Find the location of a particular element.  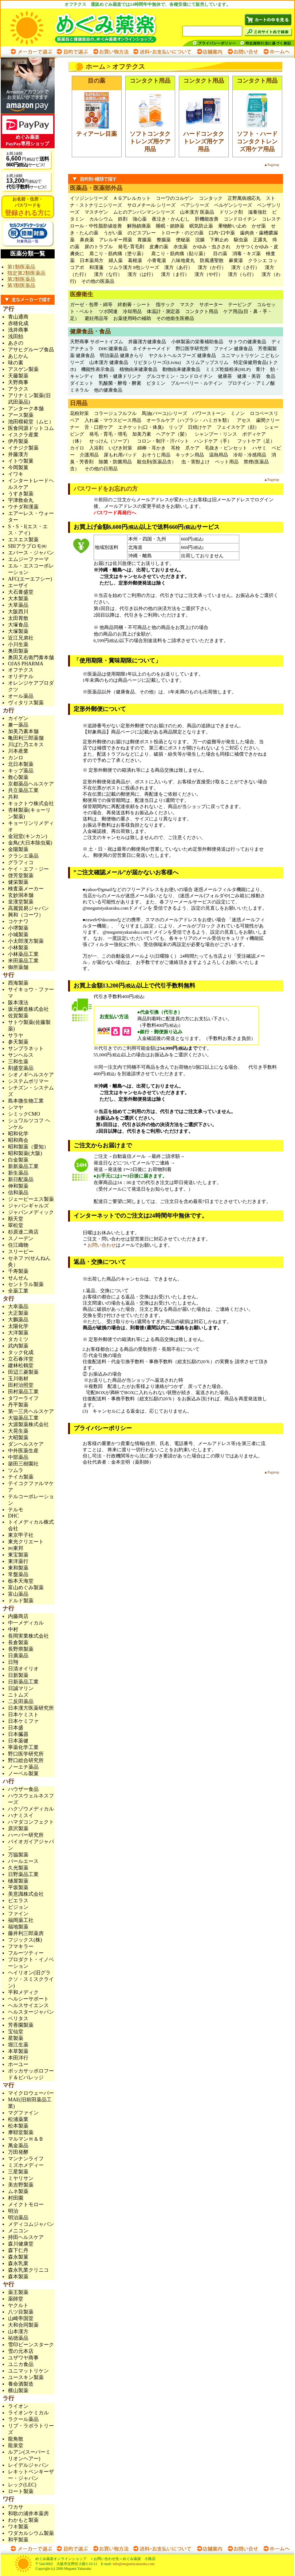

昭和製薬(大阪) is located at coordinates (25, 1153).